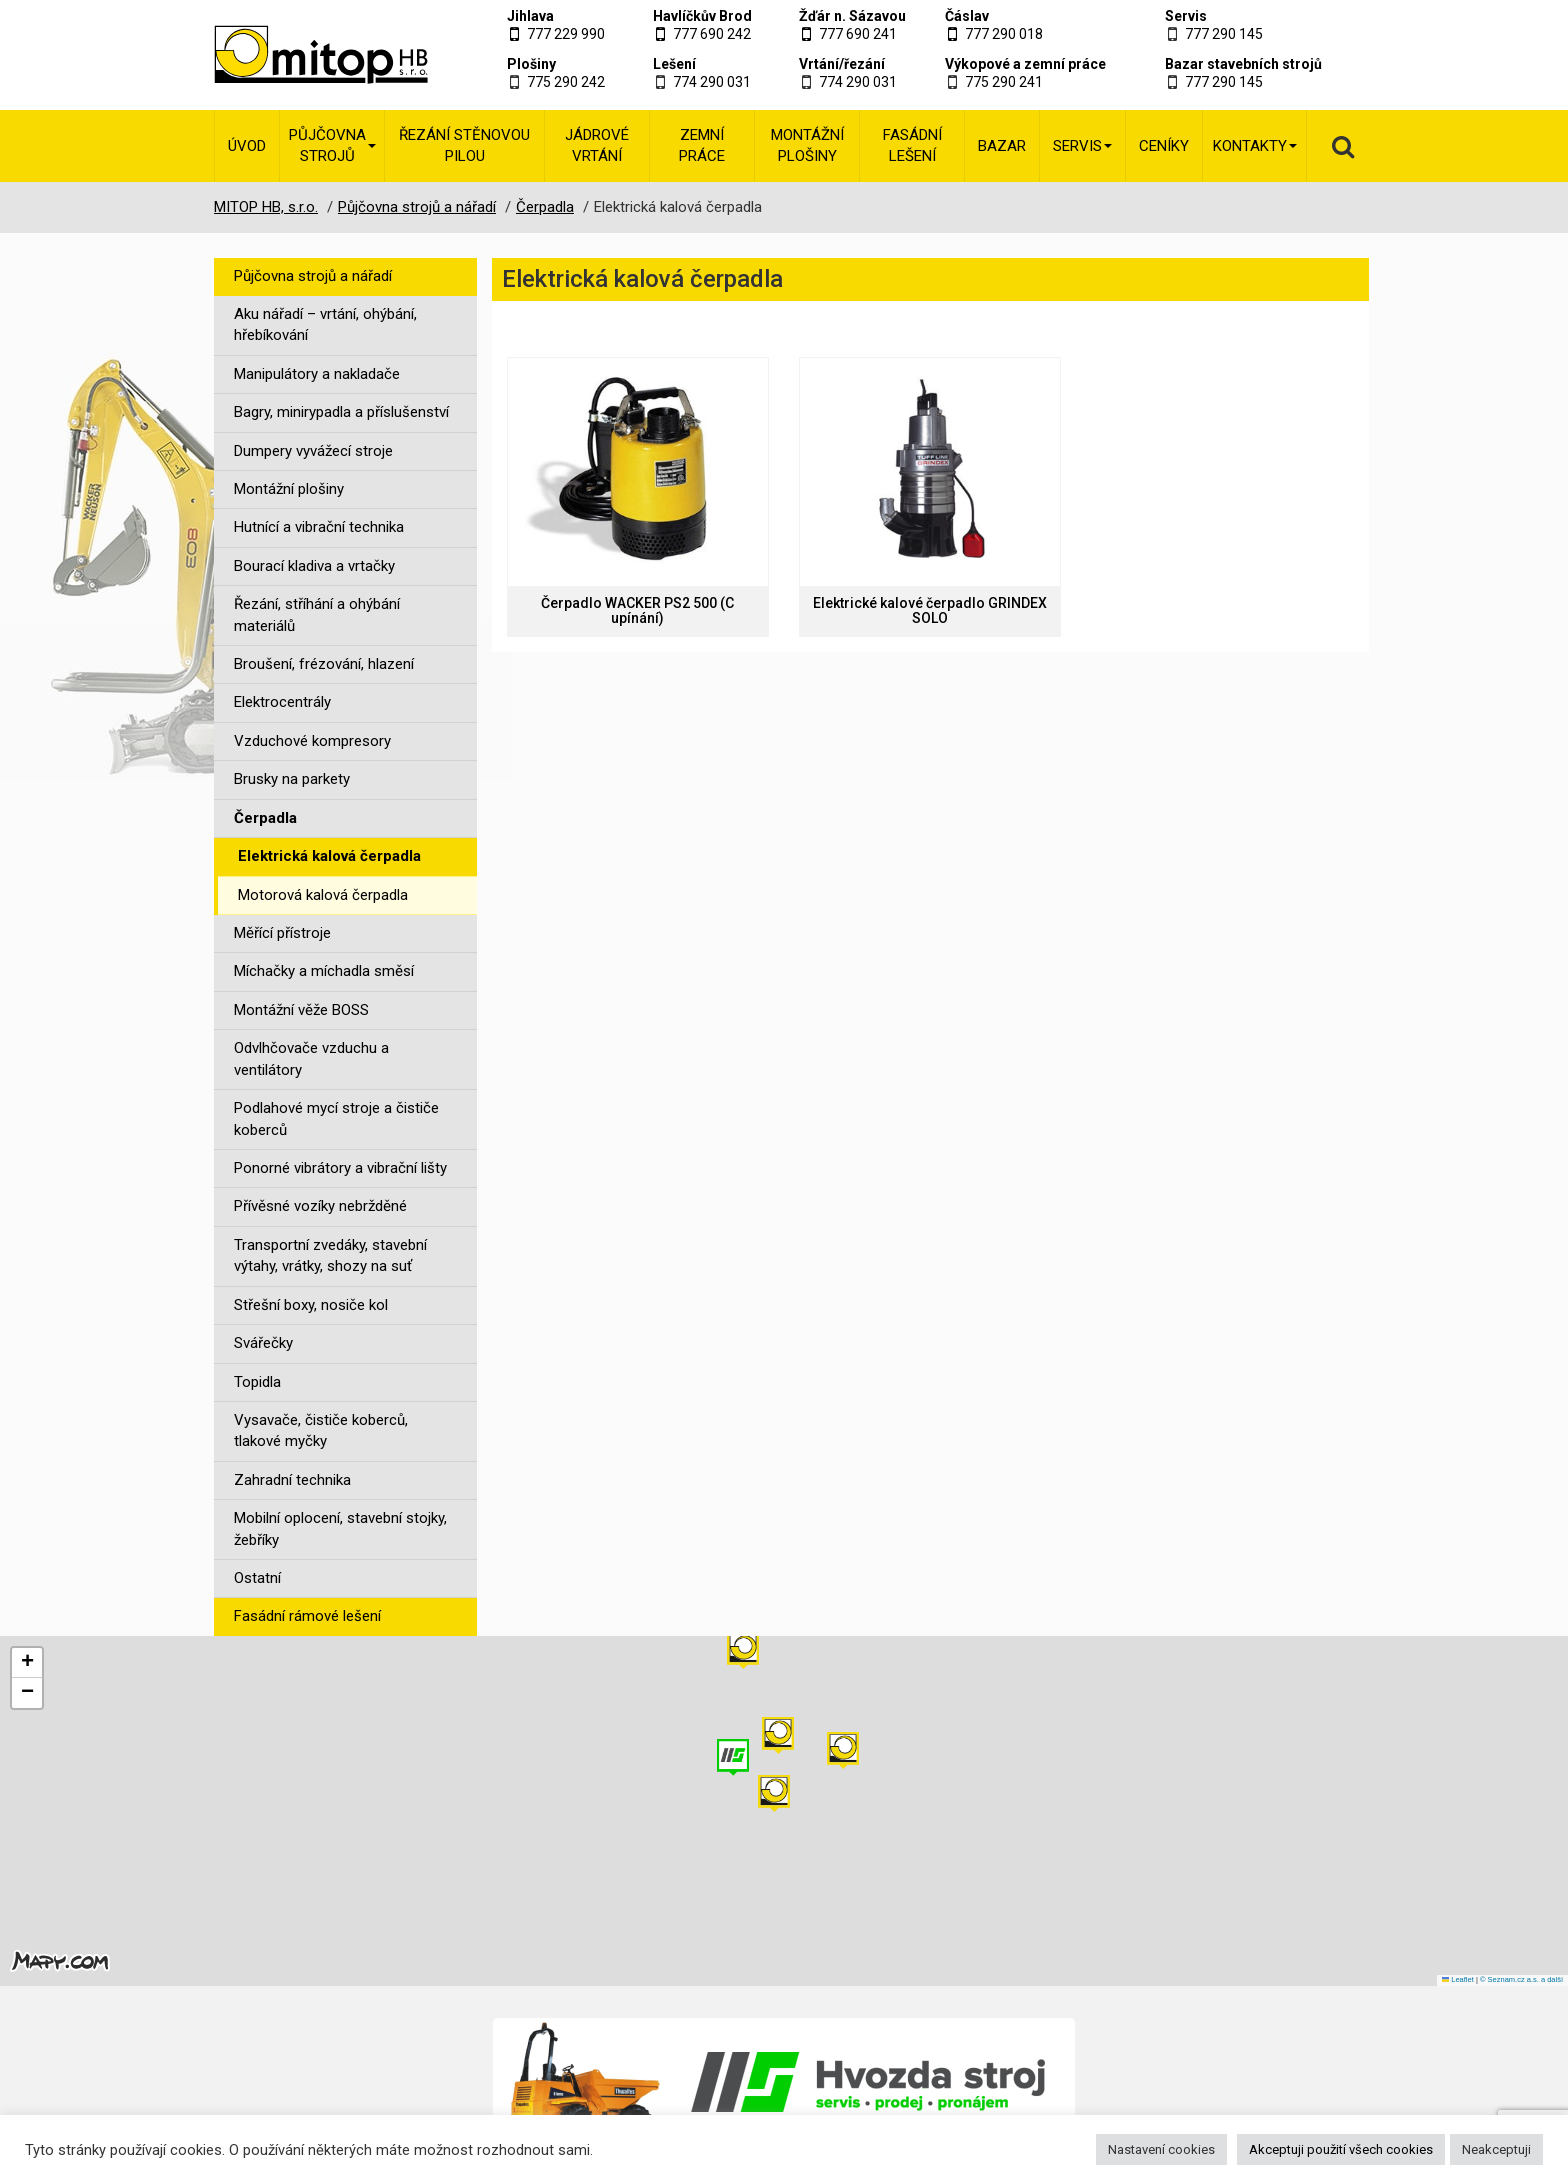 The image size is (1568, 2184). Describe the element at coordinates (531, 64) in the screenshot. I see `Plošiny` at that location.